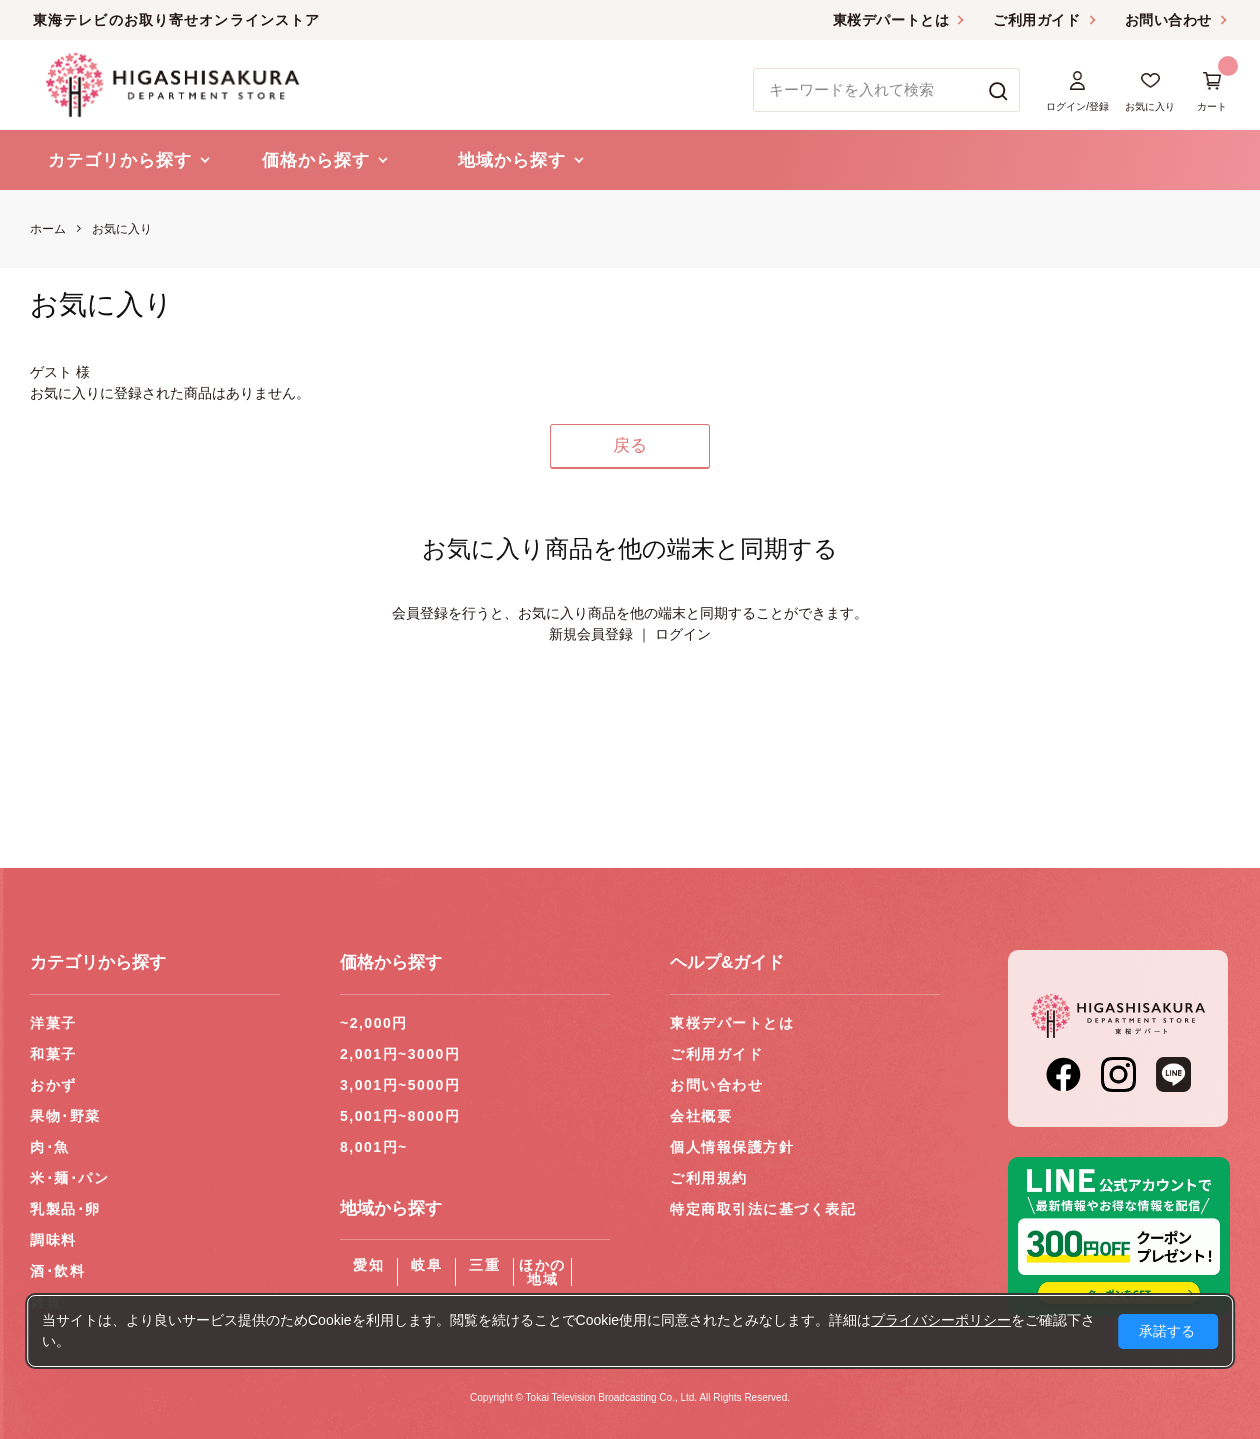  I want to click on ログイン, so click(683, 634).